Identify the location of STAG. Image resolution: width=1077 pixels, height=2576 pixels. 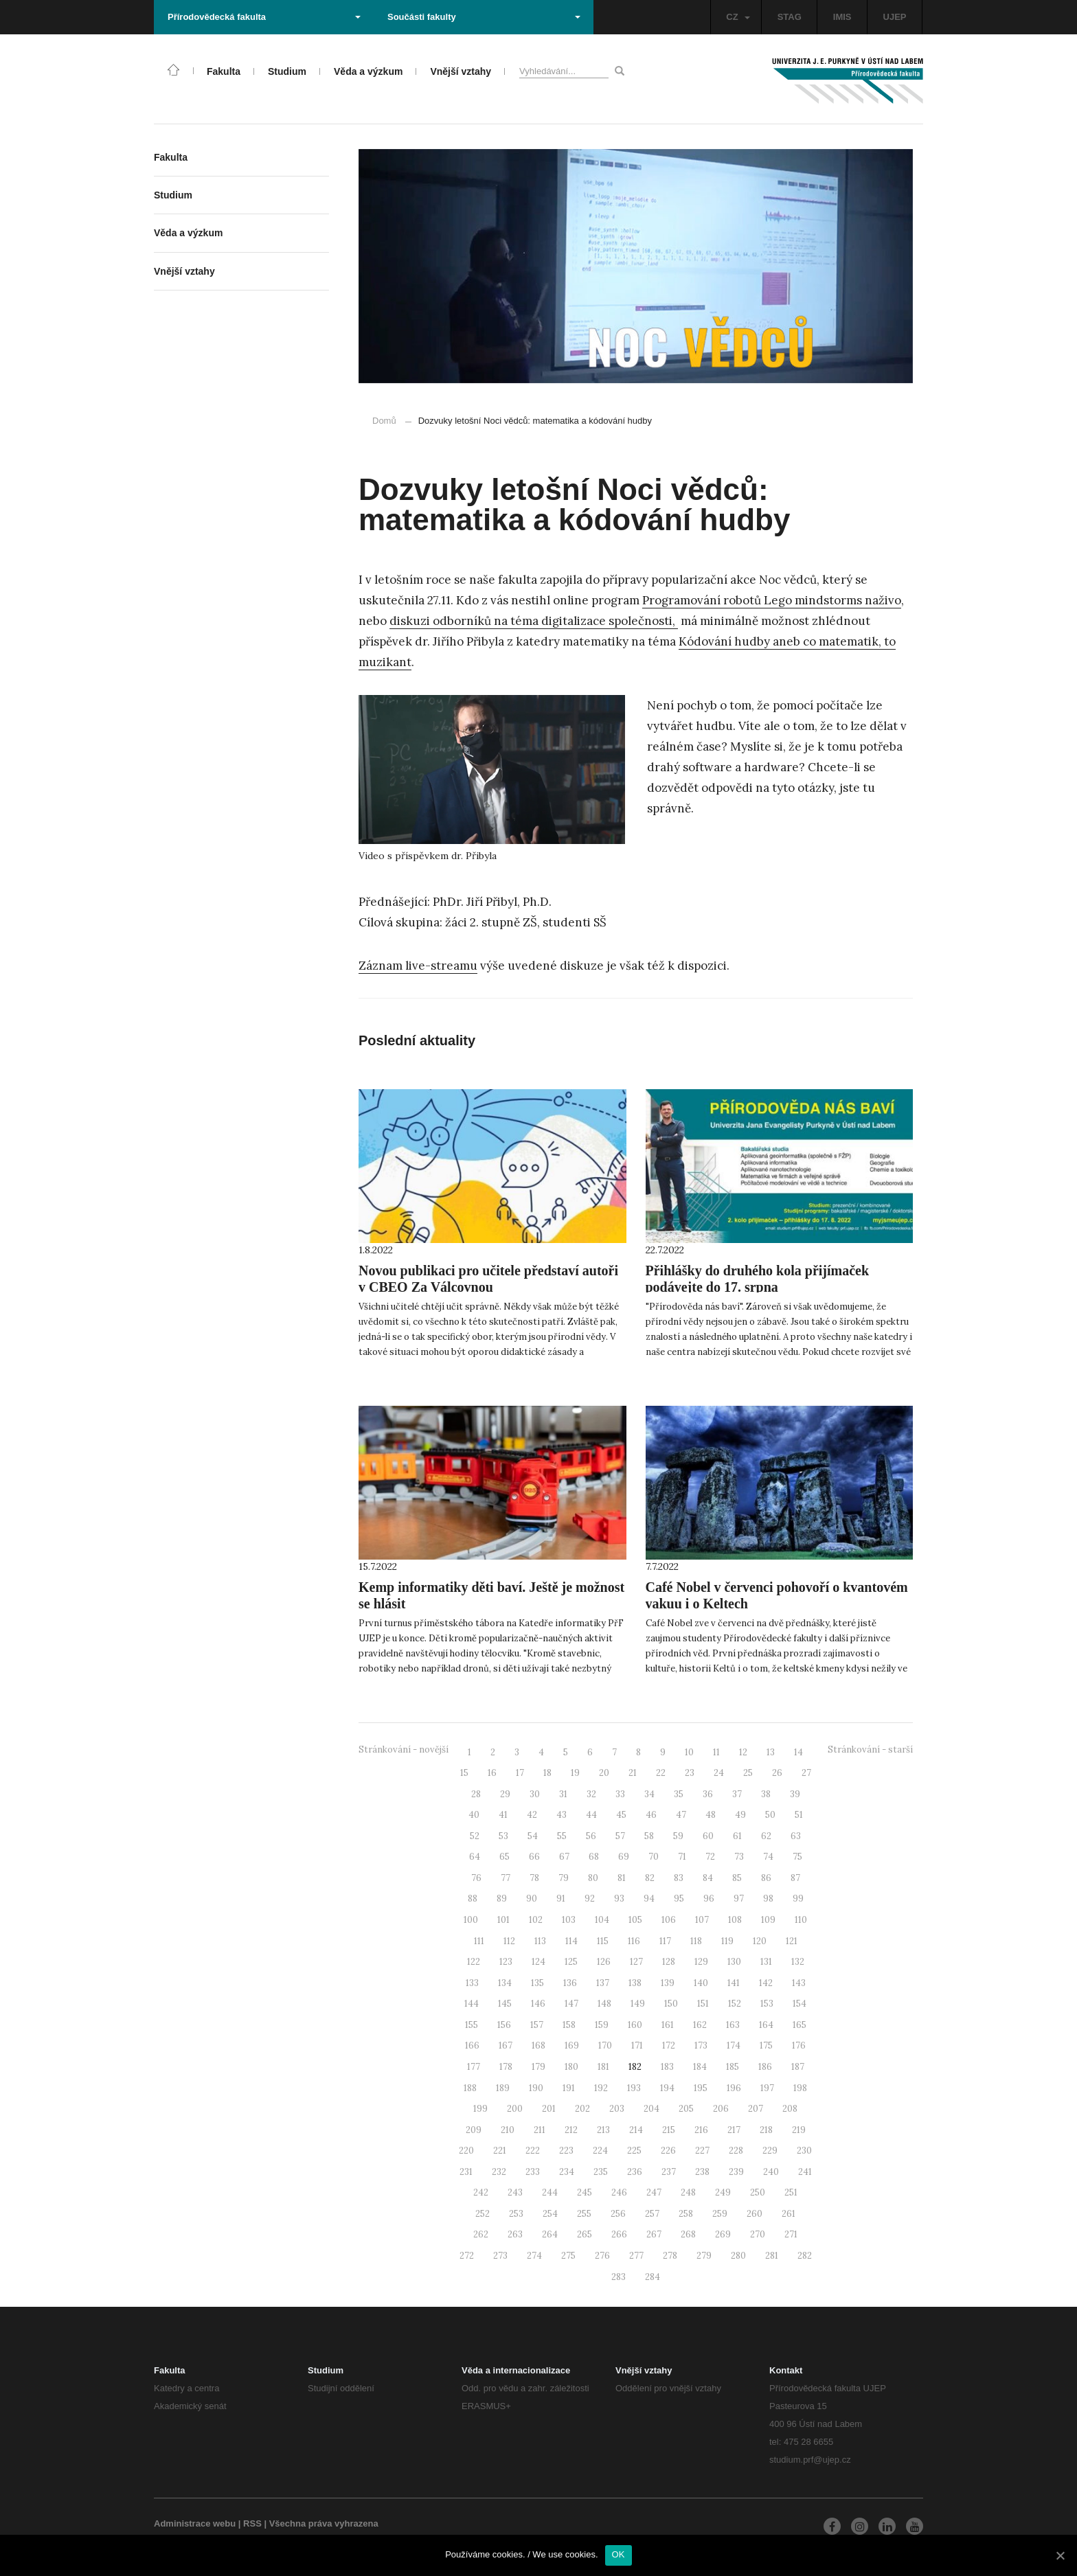
(790, 17).